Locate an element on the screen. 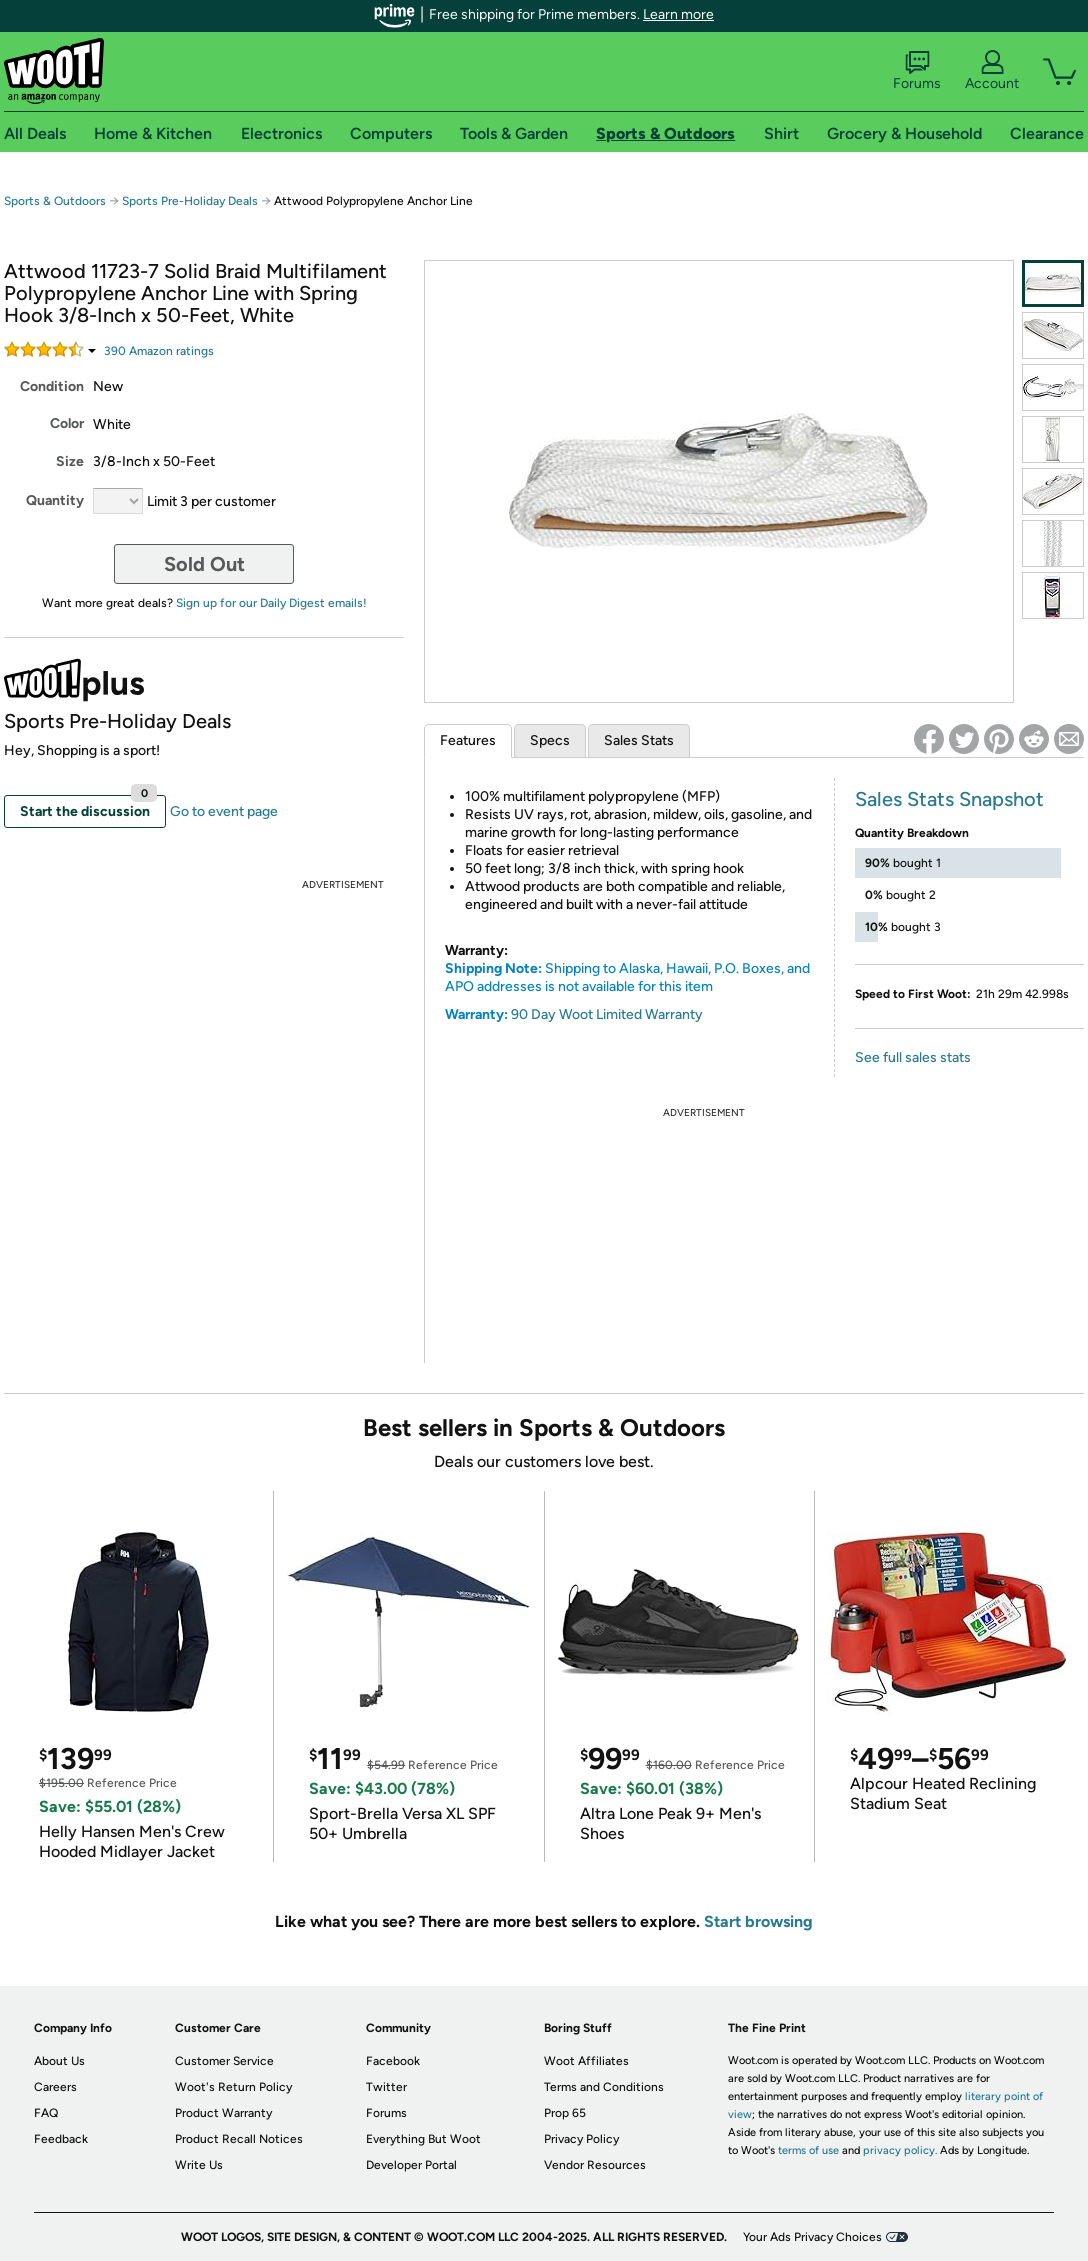  Quantity is located at coordinates (55, 500).